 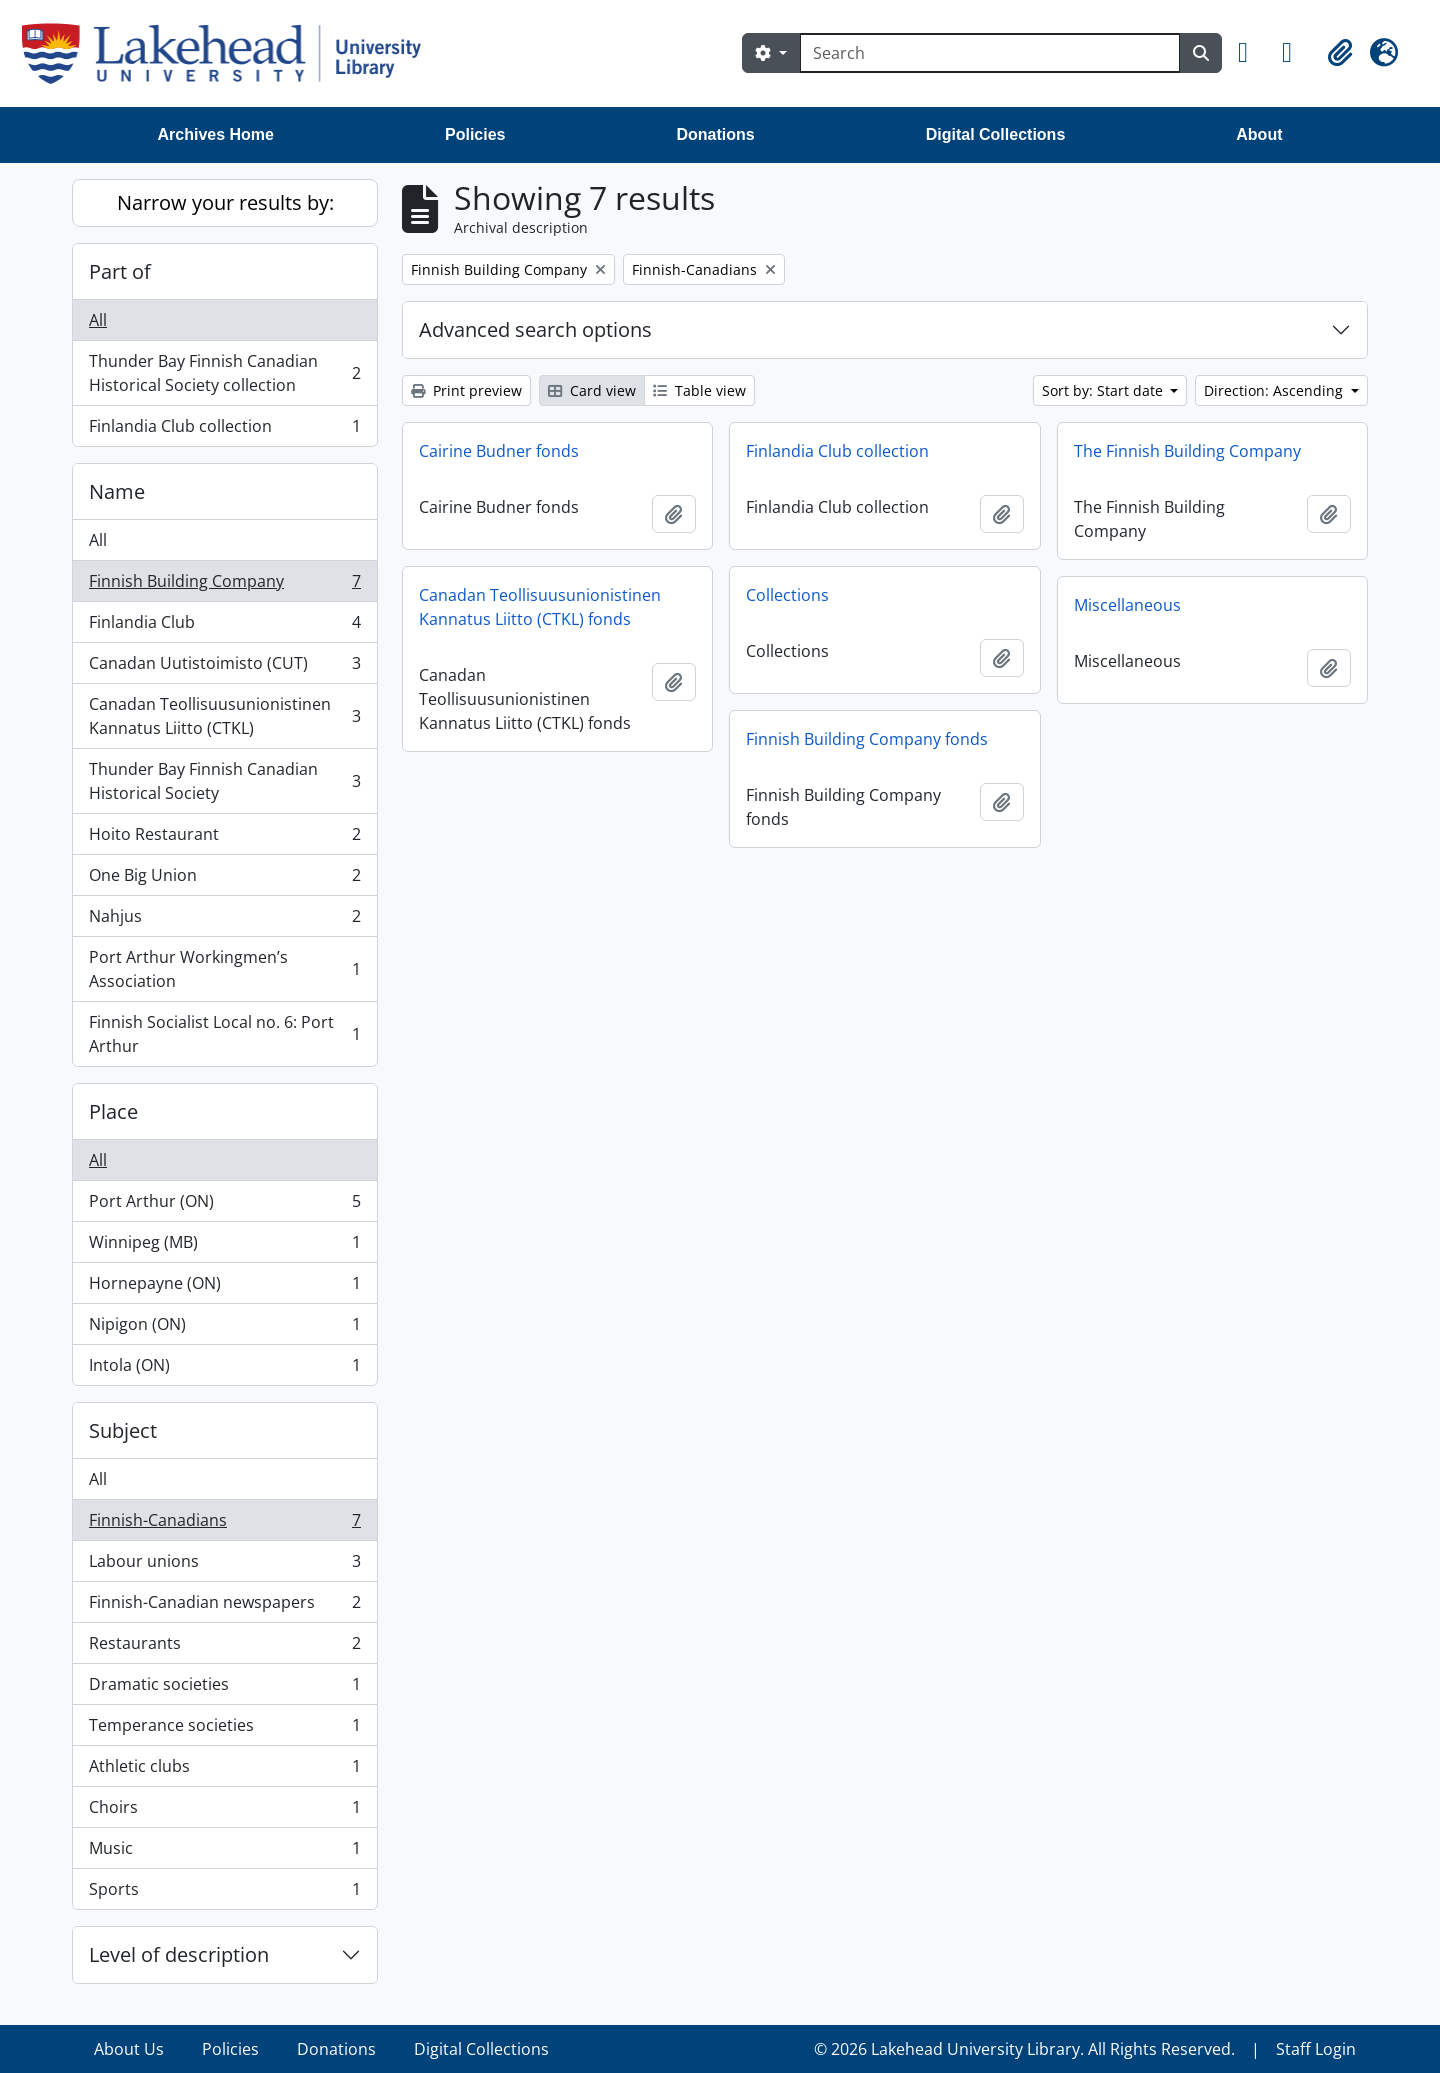 I want to click on About, so click(x=1259, y=134).